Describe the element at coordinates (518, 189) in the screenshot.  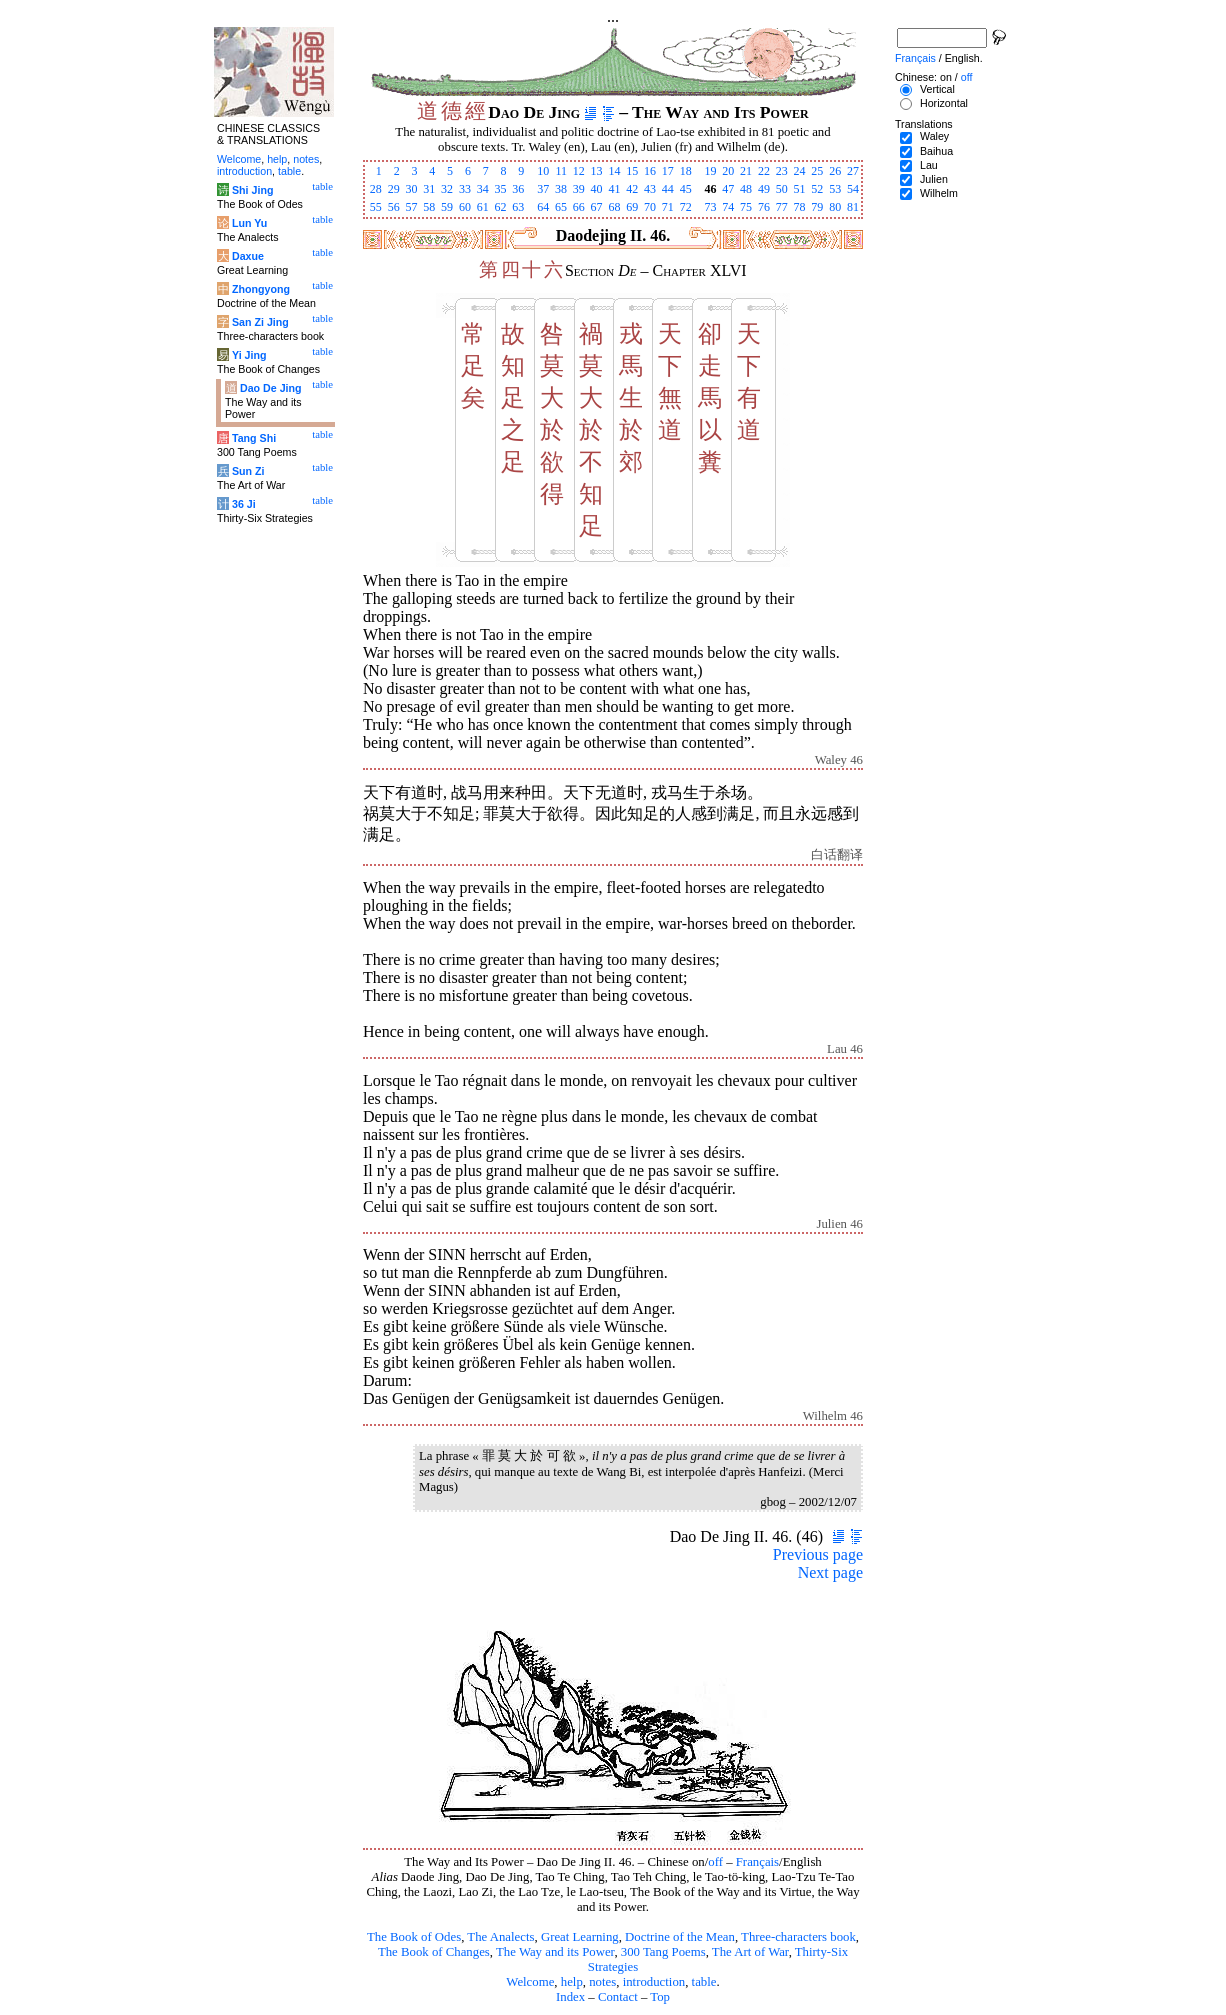
I see `36` at that location.